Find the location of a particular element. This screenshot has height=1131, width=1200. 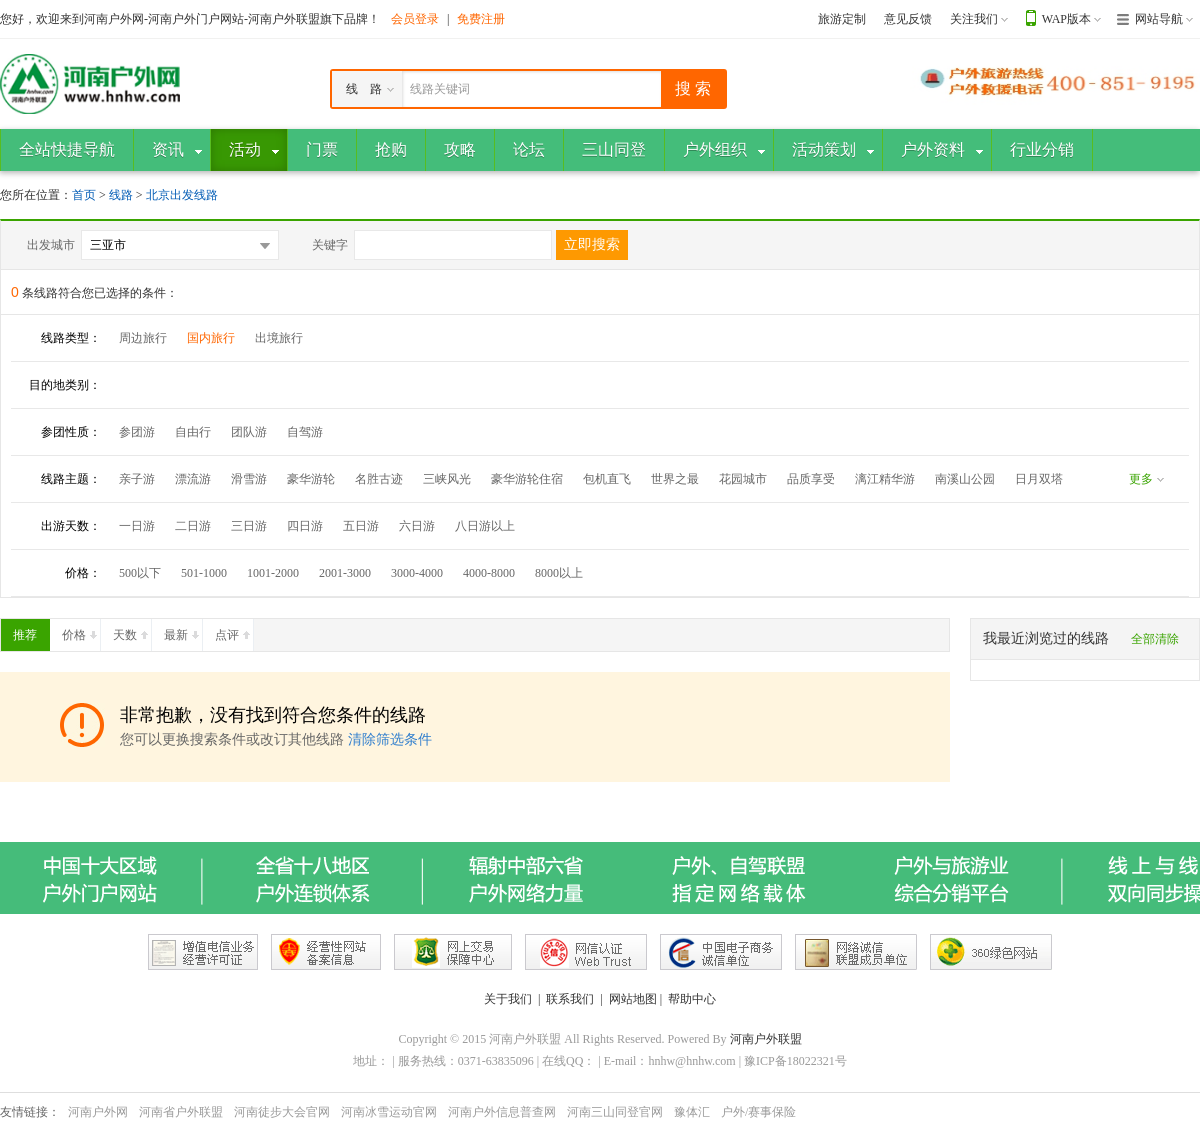

旅游定制 is located at coordinates (842, 19).